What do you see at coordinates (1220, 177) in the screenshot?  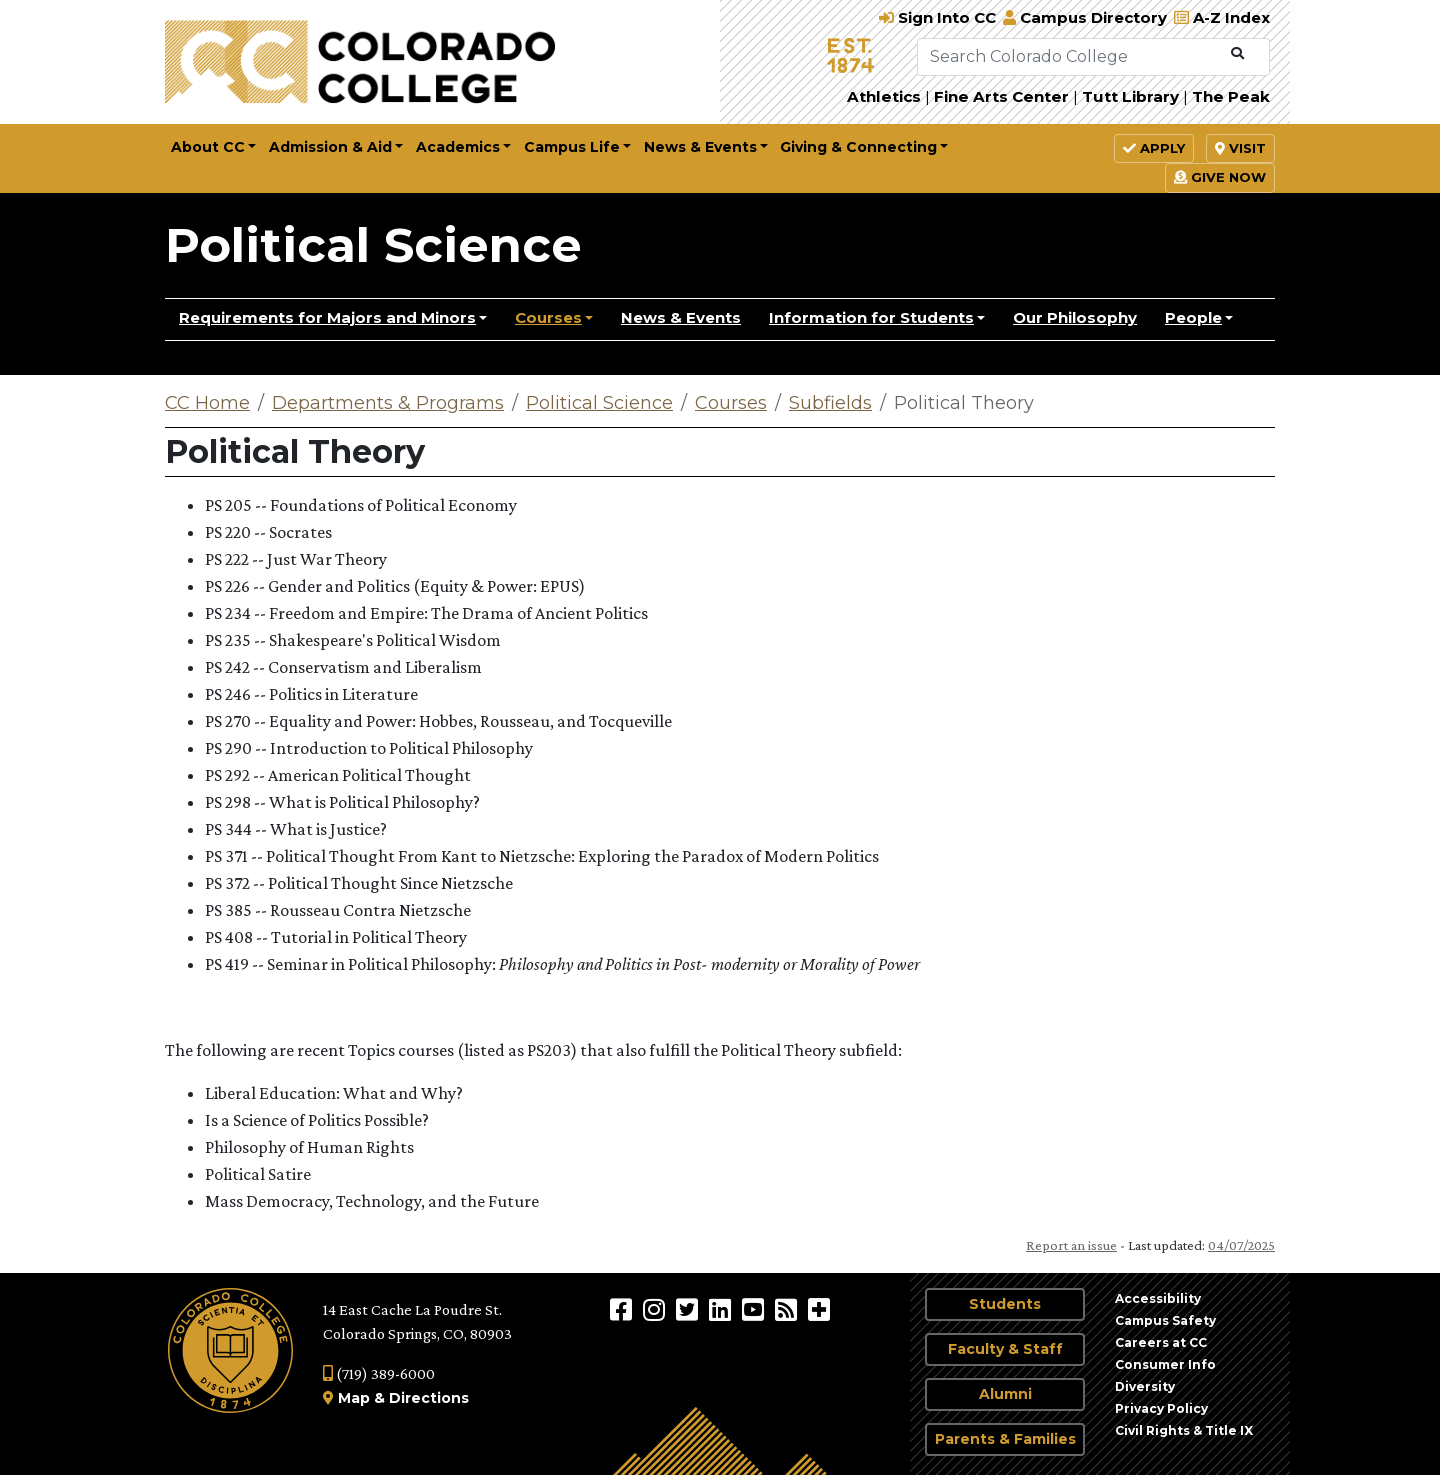 I see `Give Now [button]` at bounding box center [1220, 177].